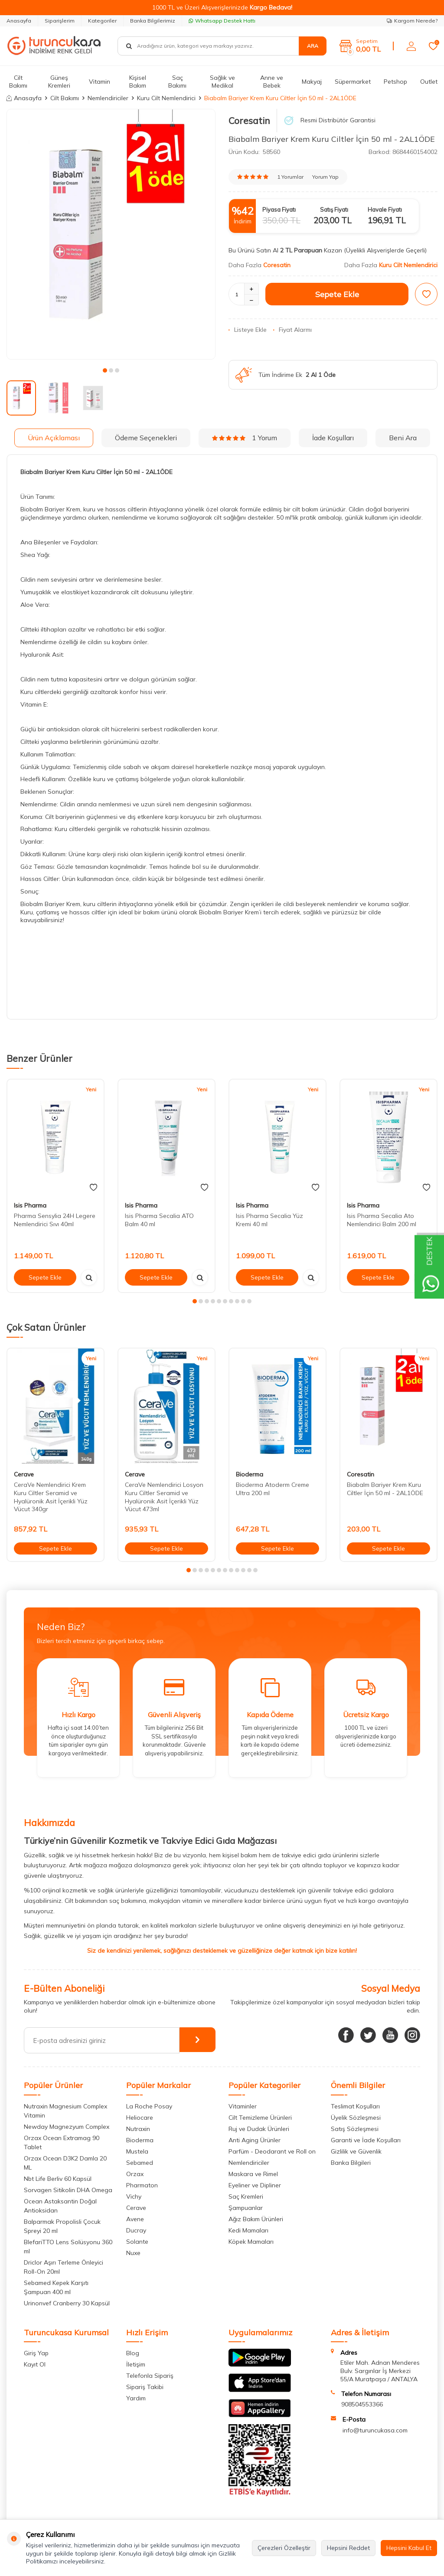 The image size is (444, 2576). Describe the element at coordinates (249, 120) in the screenshot. I see `Coresatin` at that location.